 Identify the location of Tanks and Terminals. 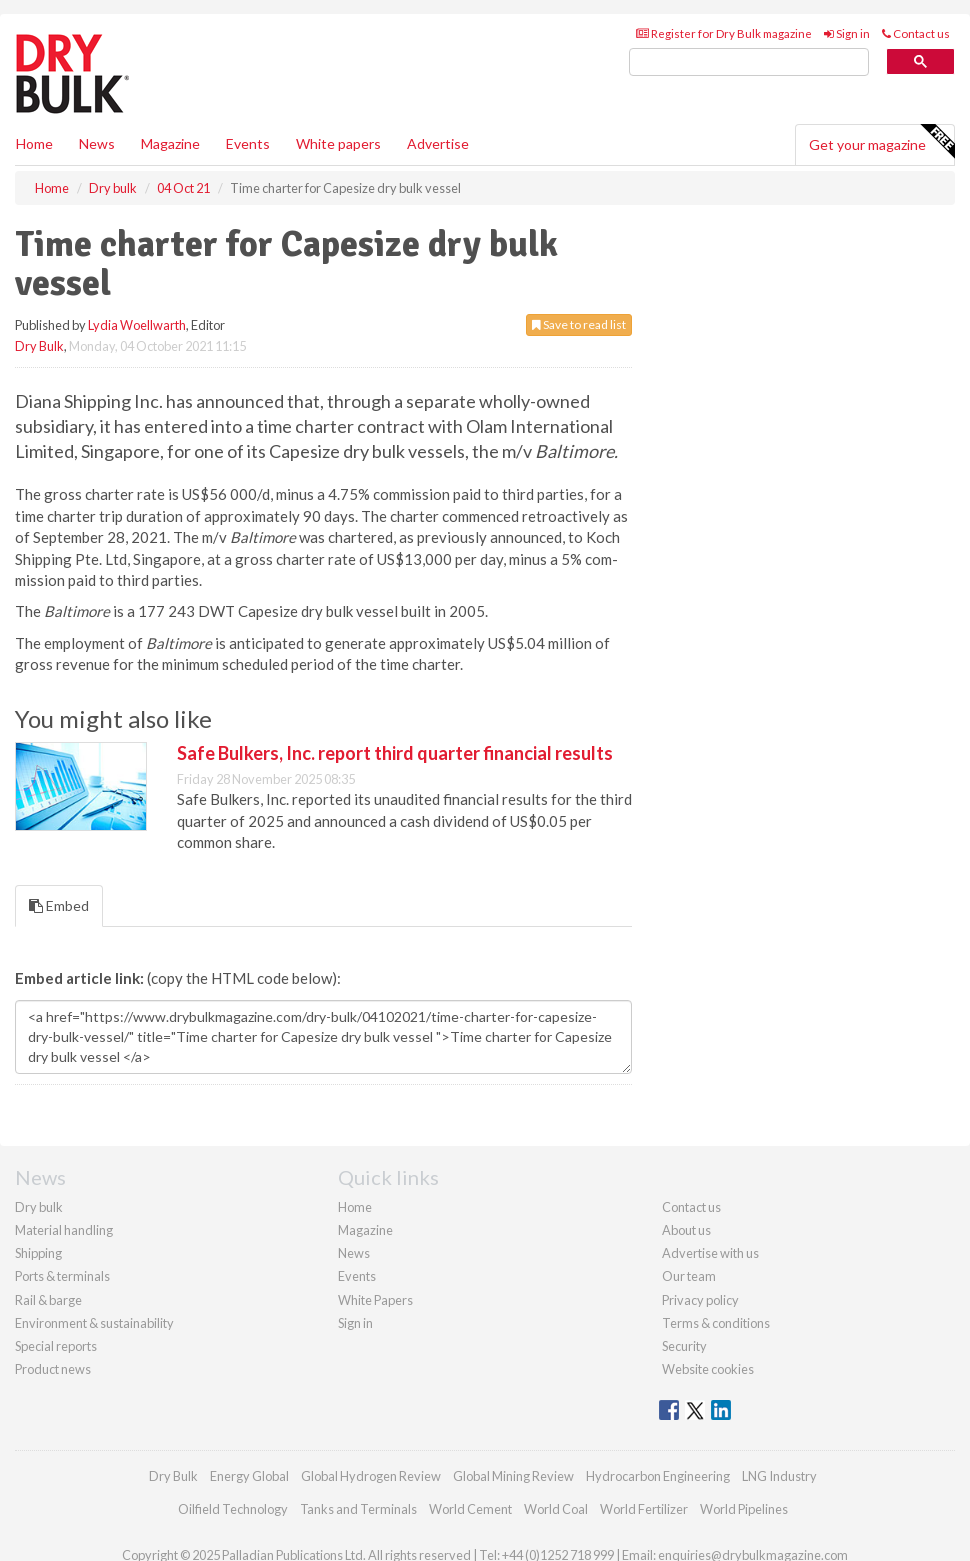
(358, 1509).